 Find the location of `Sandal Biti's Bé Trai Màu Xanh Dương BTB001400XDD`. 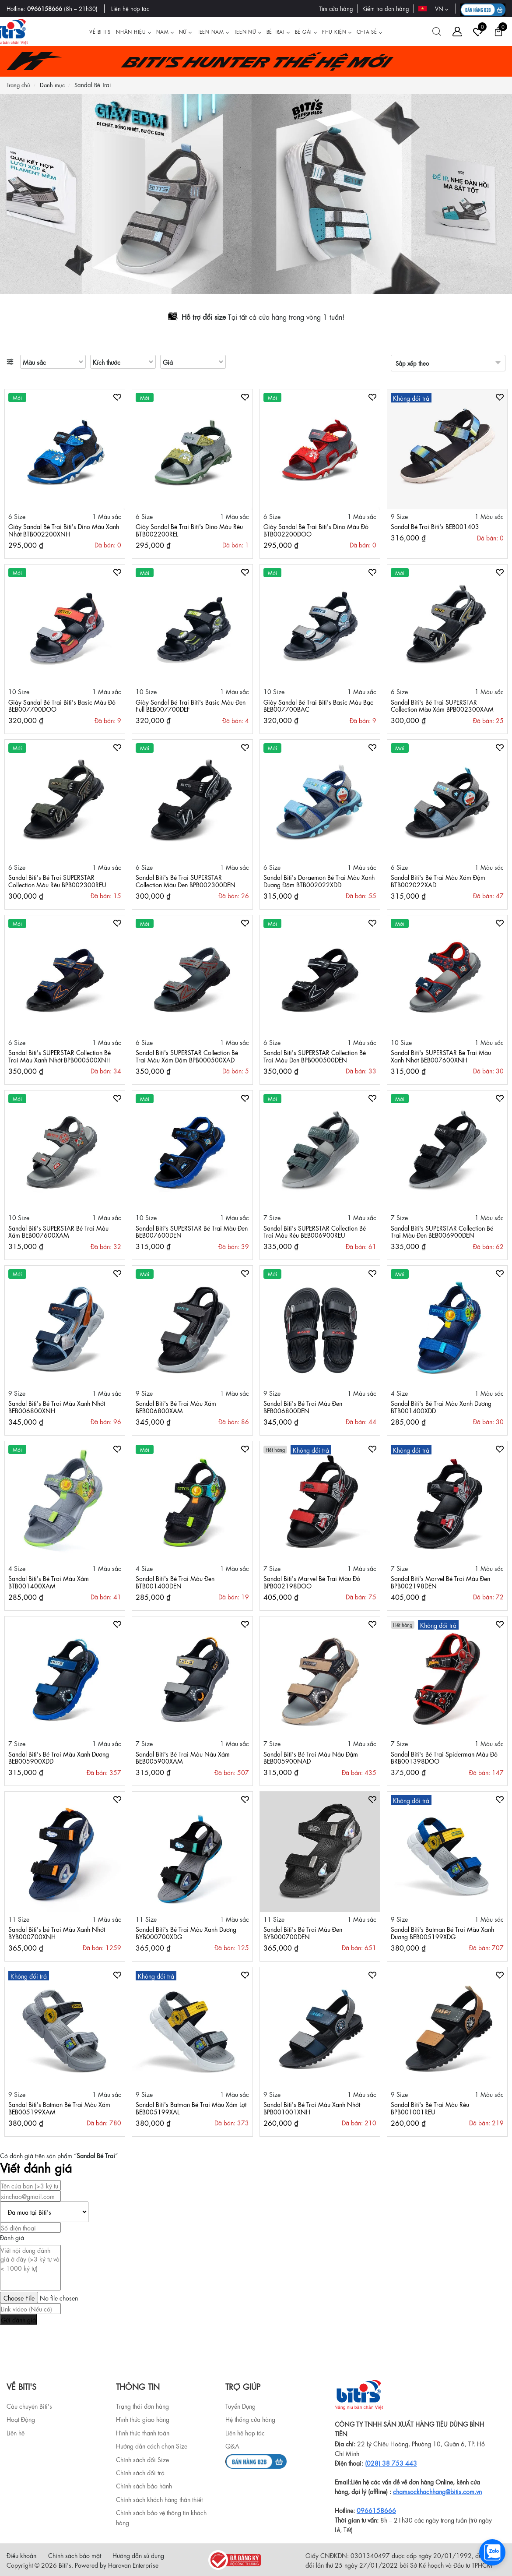

Sandal Biti's Bé Trai Màu Xanh Dương BTB001400XDD is located at coordinates (441, 1406).